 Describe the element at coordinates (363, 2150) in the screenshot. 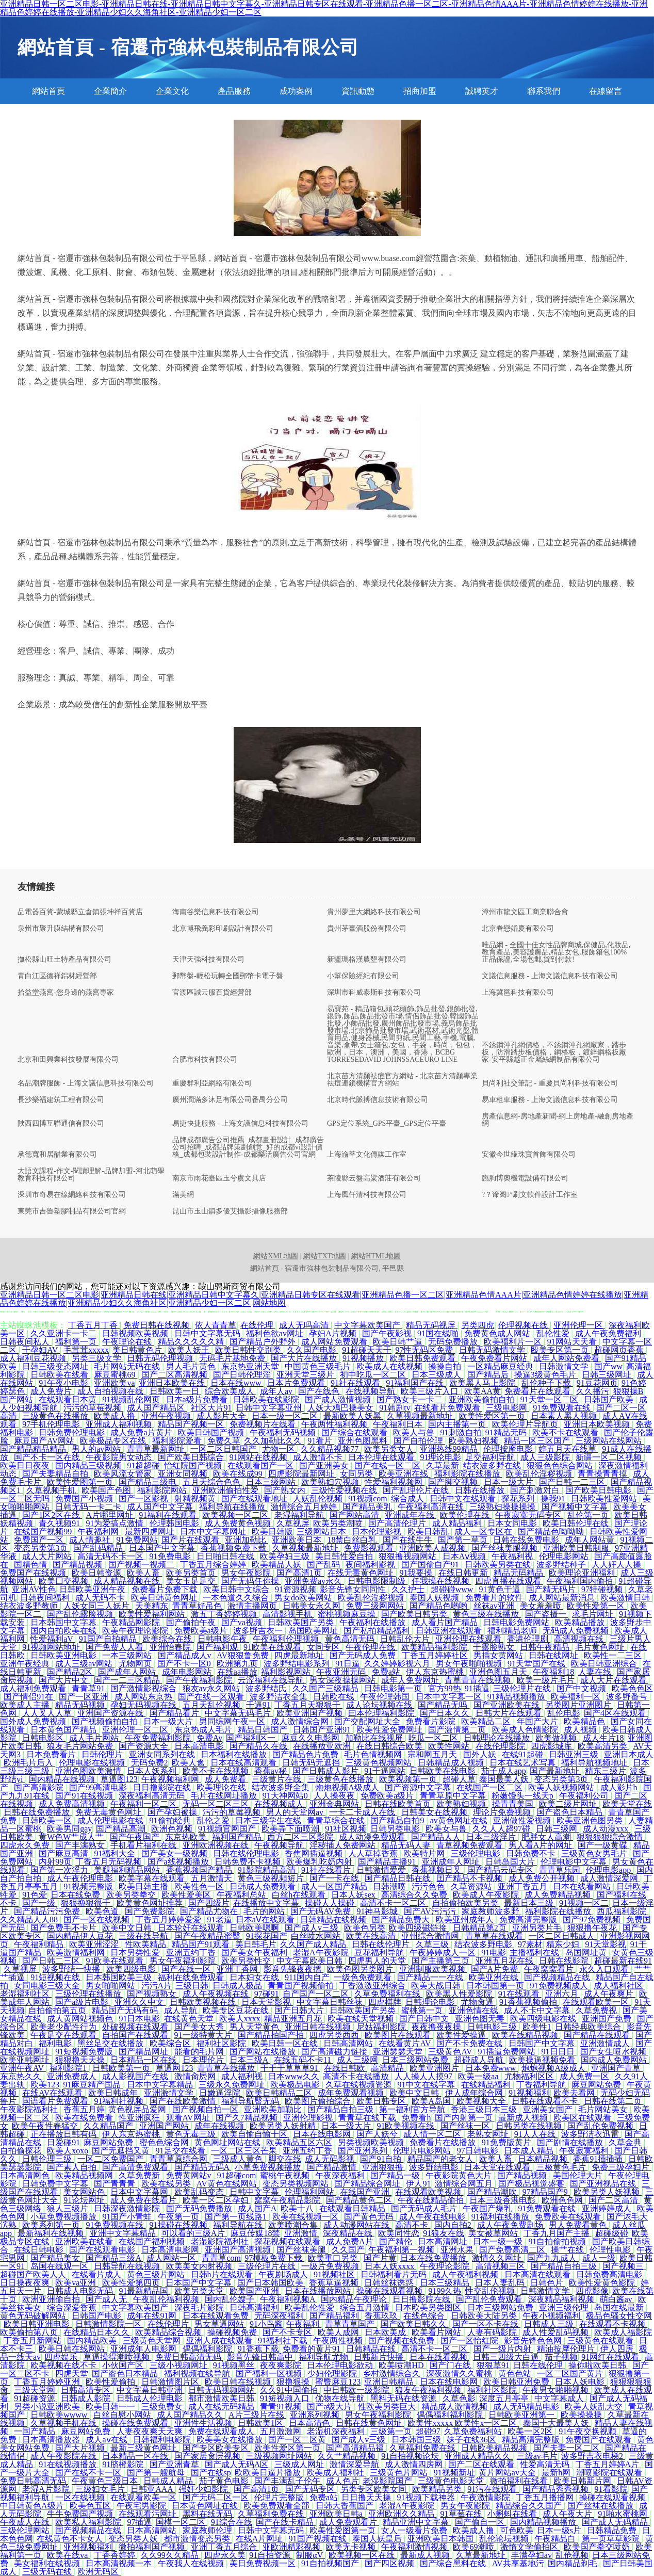

I see `国产亚洲系列` at that location.